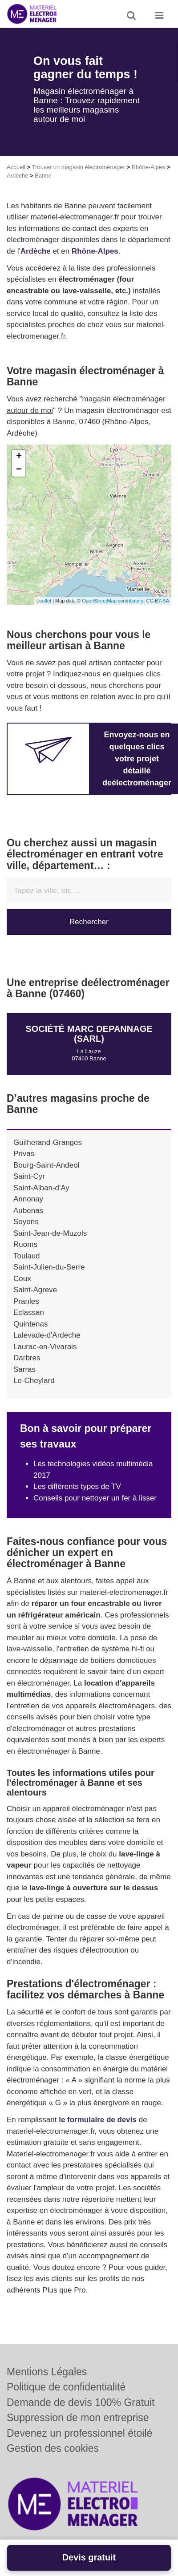 The image size is (178, 2576). What do you see at coordinates (157, 600) in the screenshot?
I see `CC-BY-SA` at bounding box center [157, 600].